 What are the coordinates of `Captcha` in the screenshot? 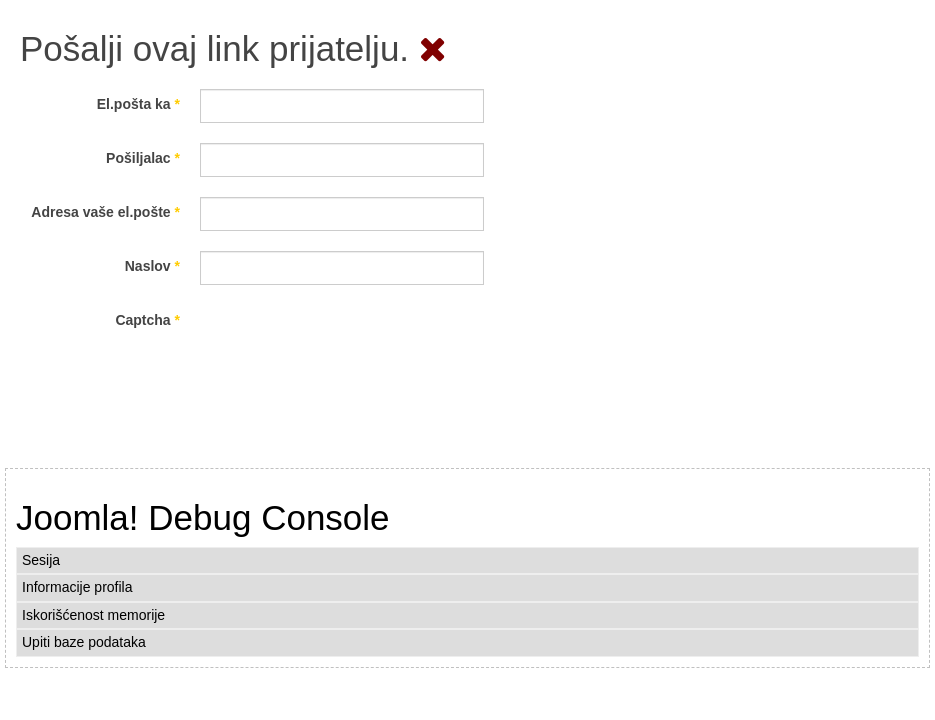 It's located at (147, 320).